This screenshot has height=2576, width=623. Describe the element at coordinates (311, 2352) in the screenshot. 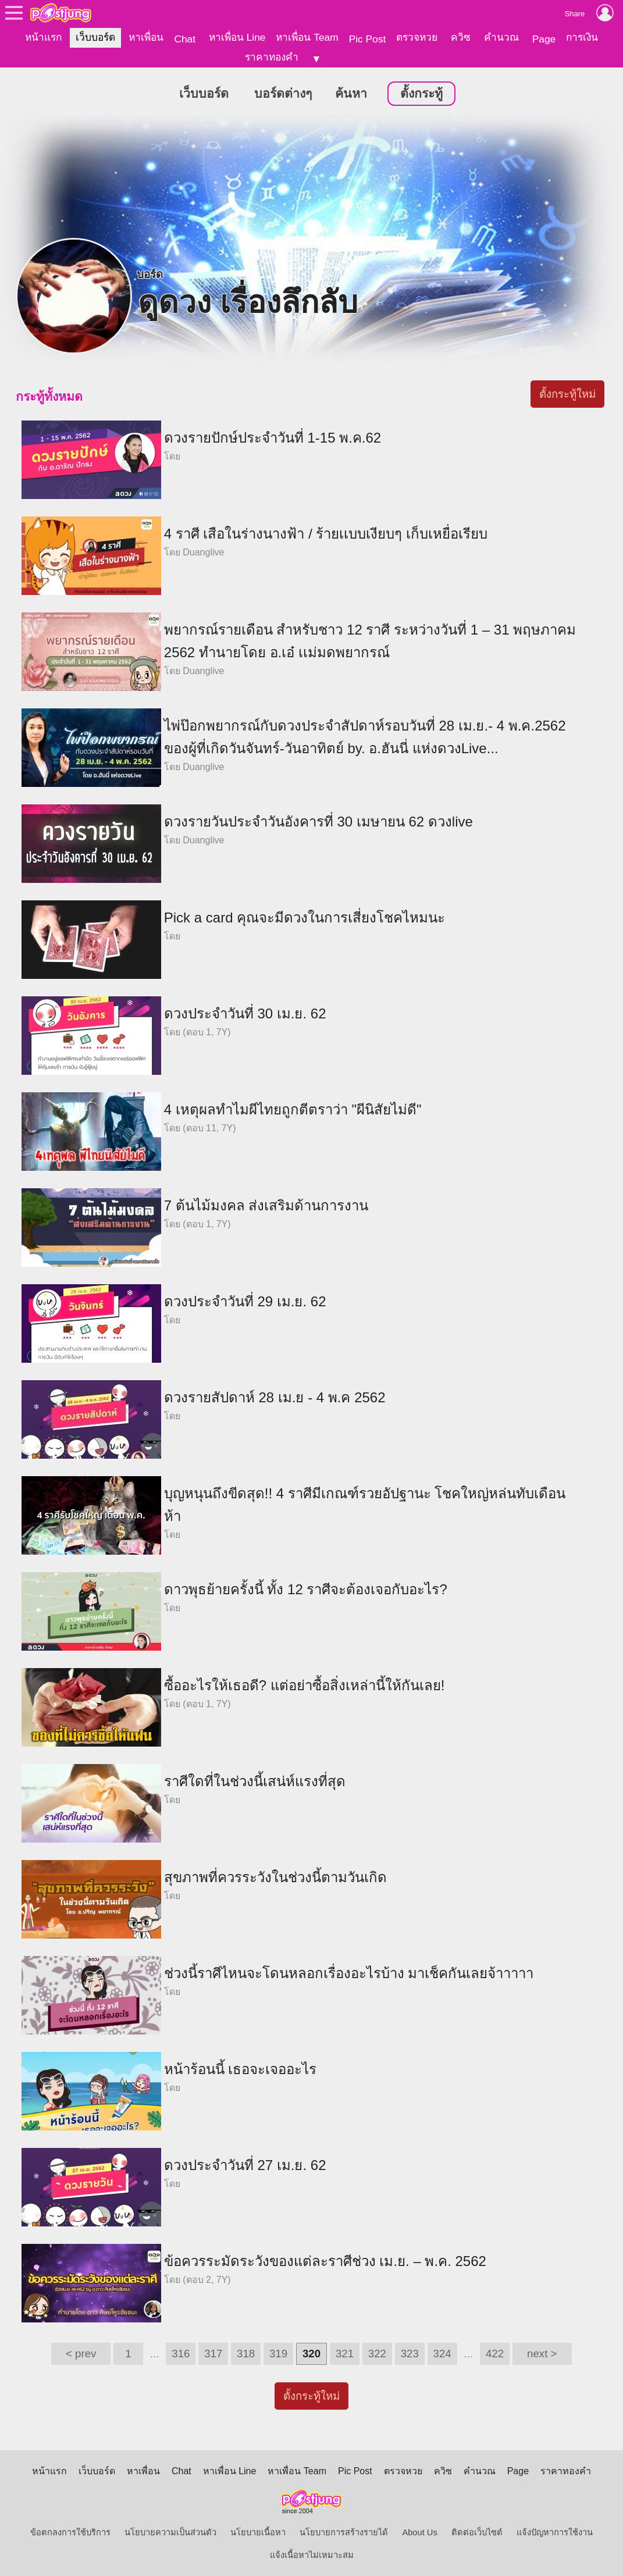

I see `320` at that location.